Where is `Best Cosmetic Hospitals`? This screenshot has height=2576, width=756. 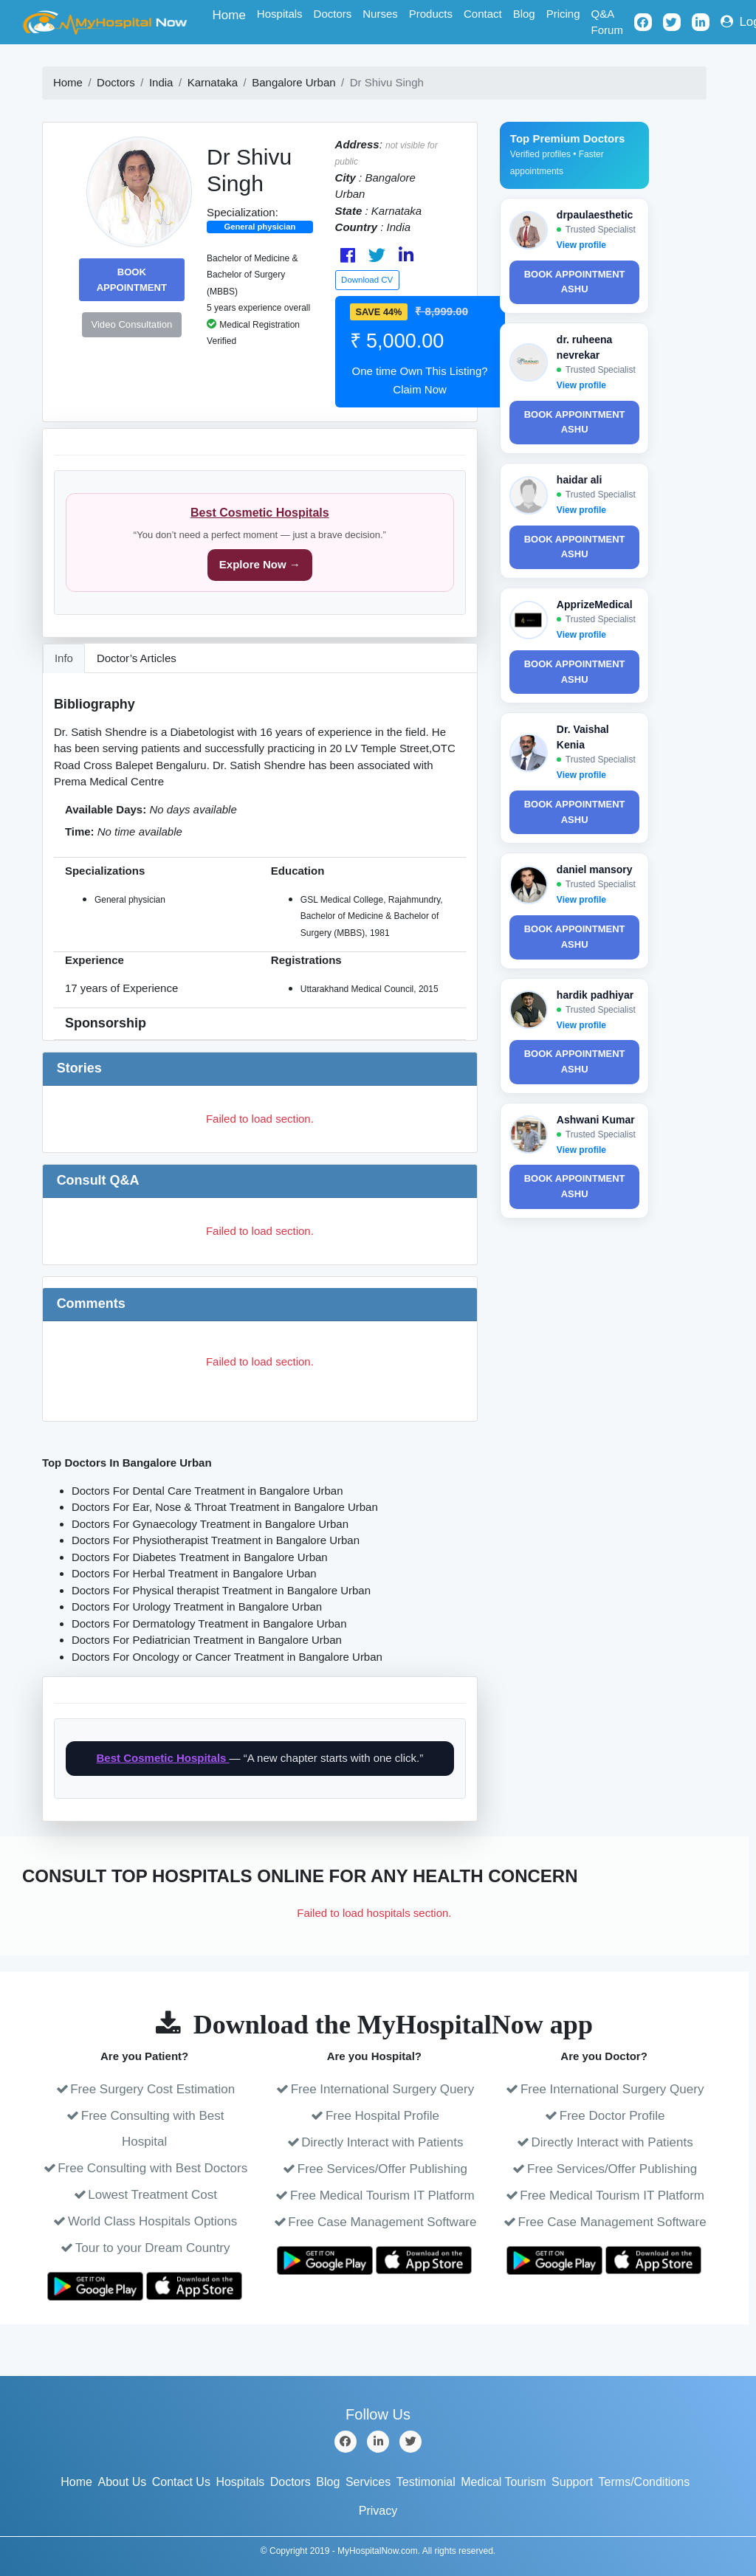
Best Cosmetic Hospitals is located at coordinates (259, 512).